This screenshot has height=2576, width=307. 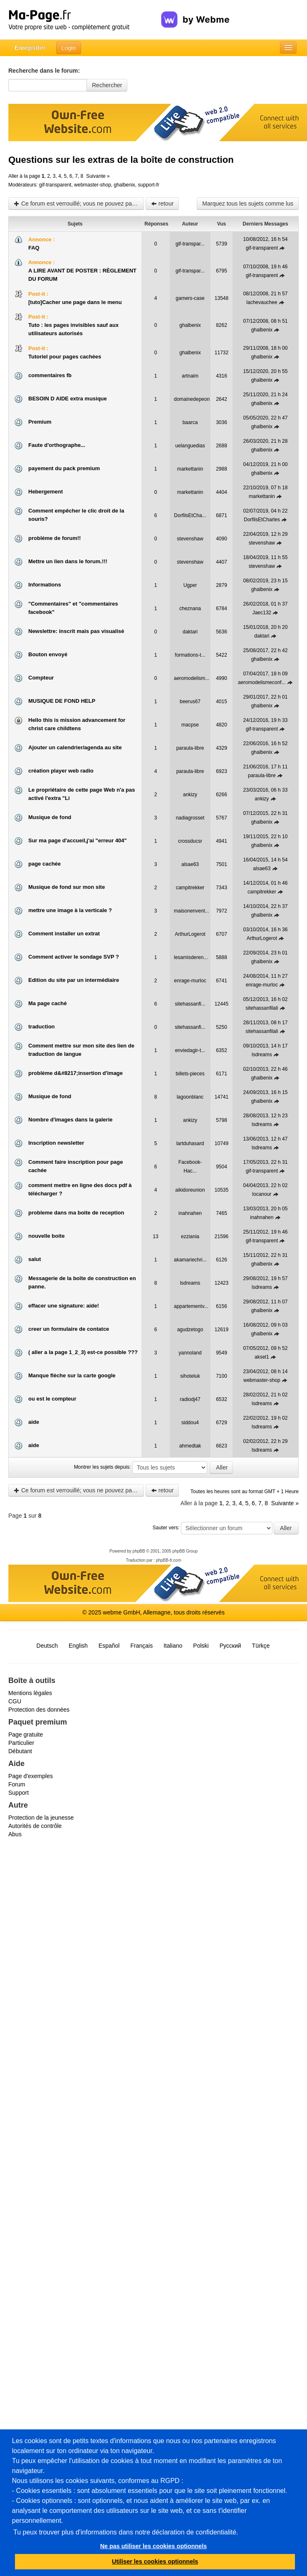 I want to click on retour, so click(x=162, y=203).